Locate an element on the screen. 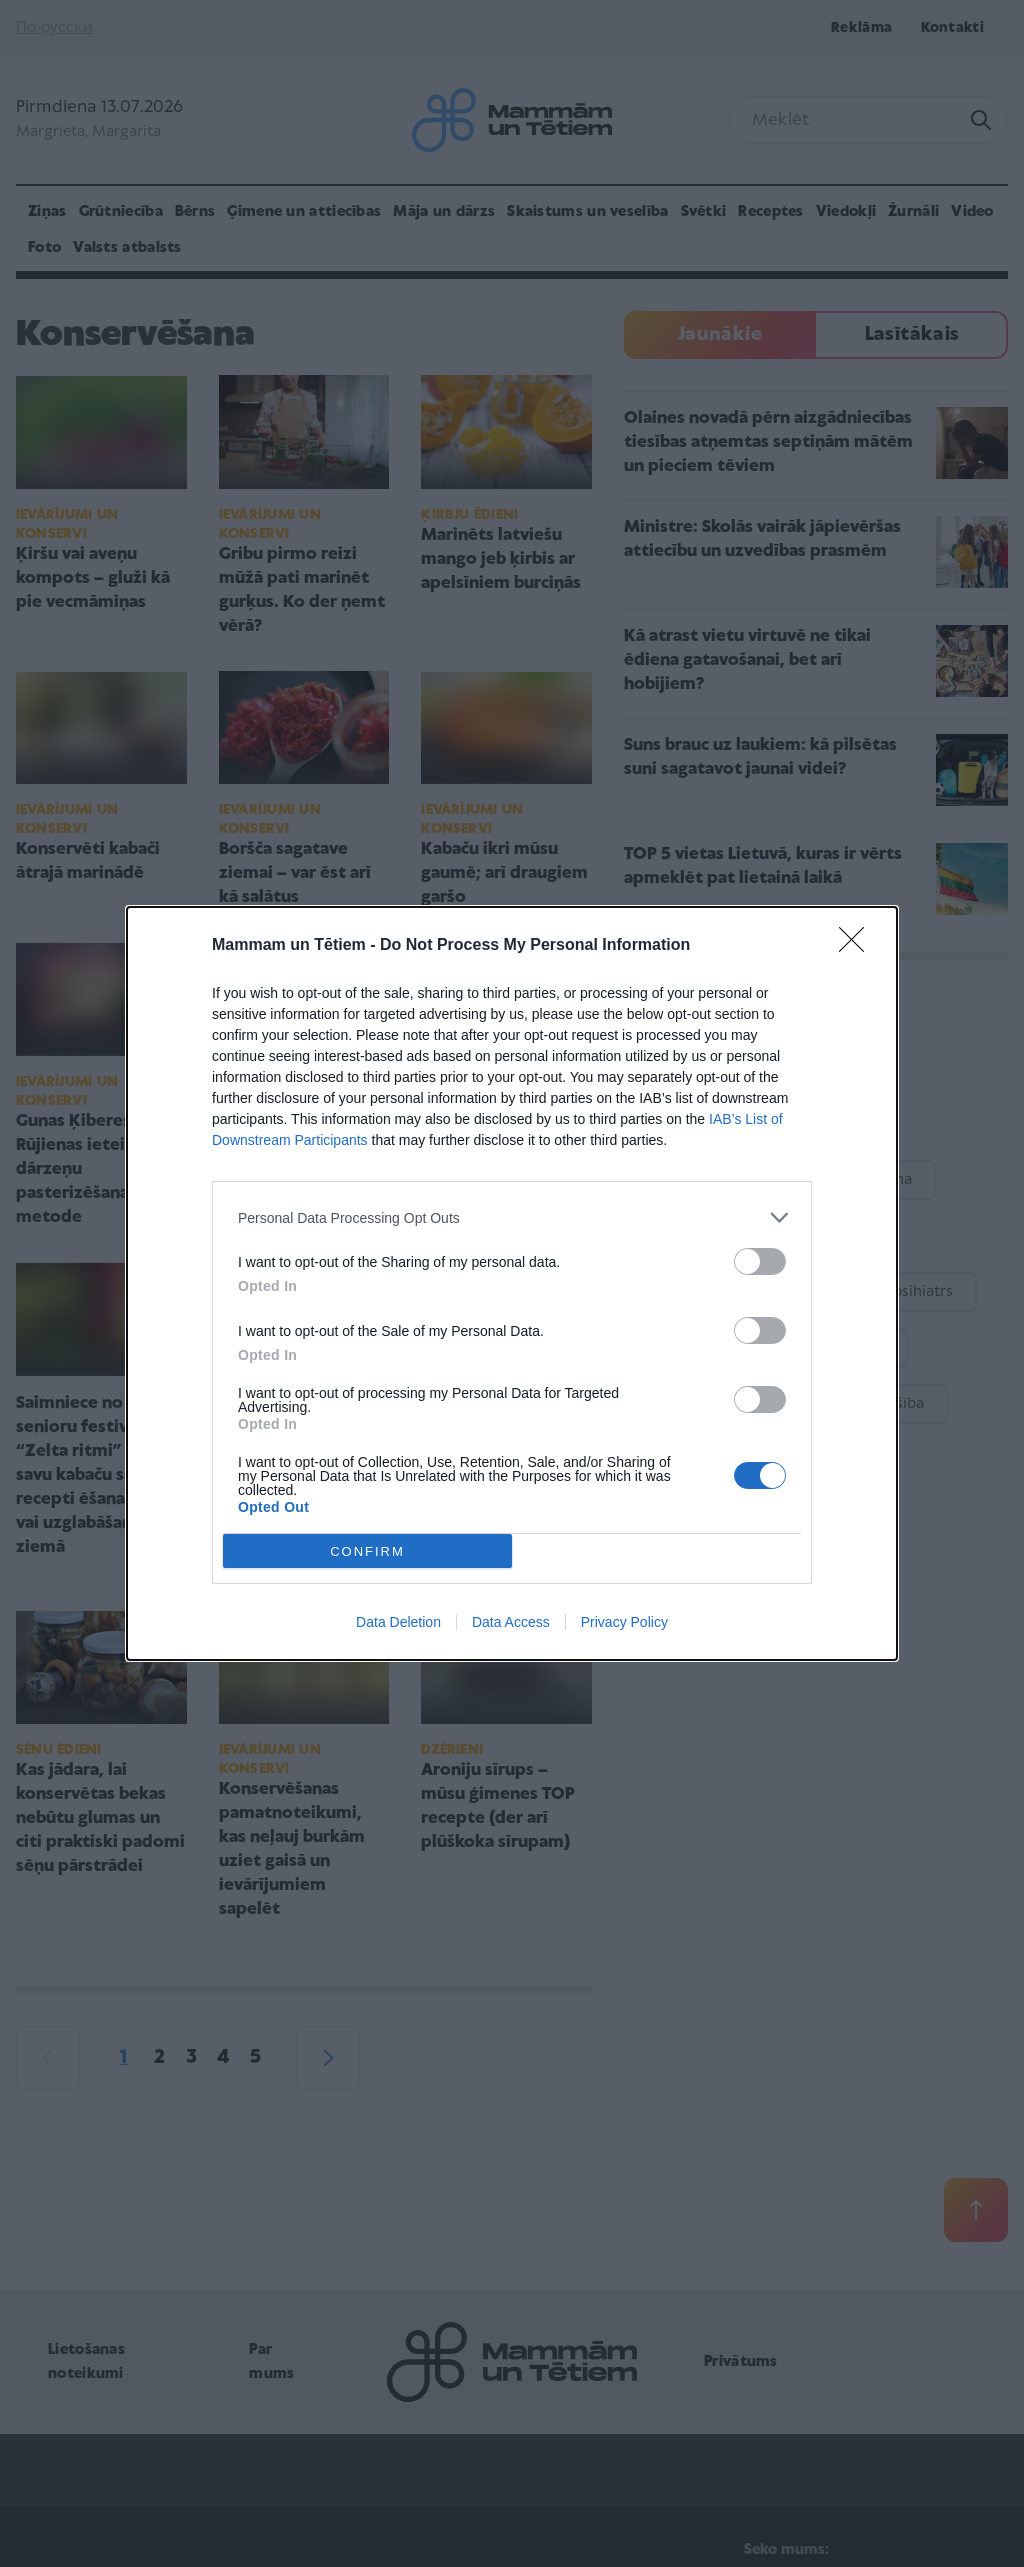  [Close] is located at coordinates (858, 946).